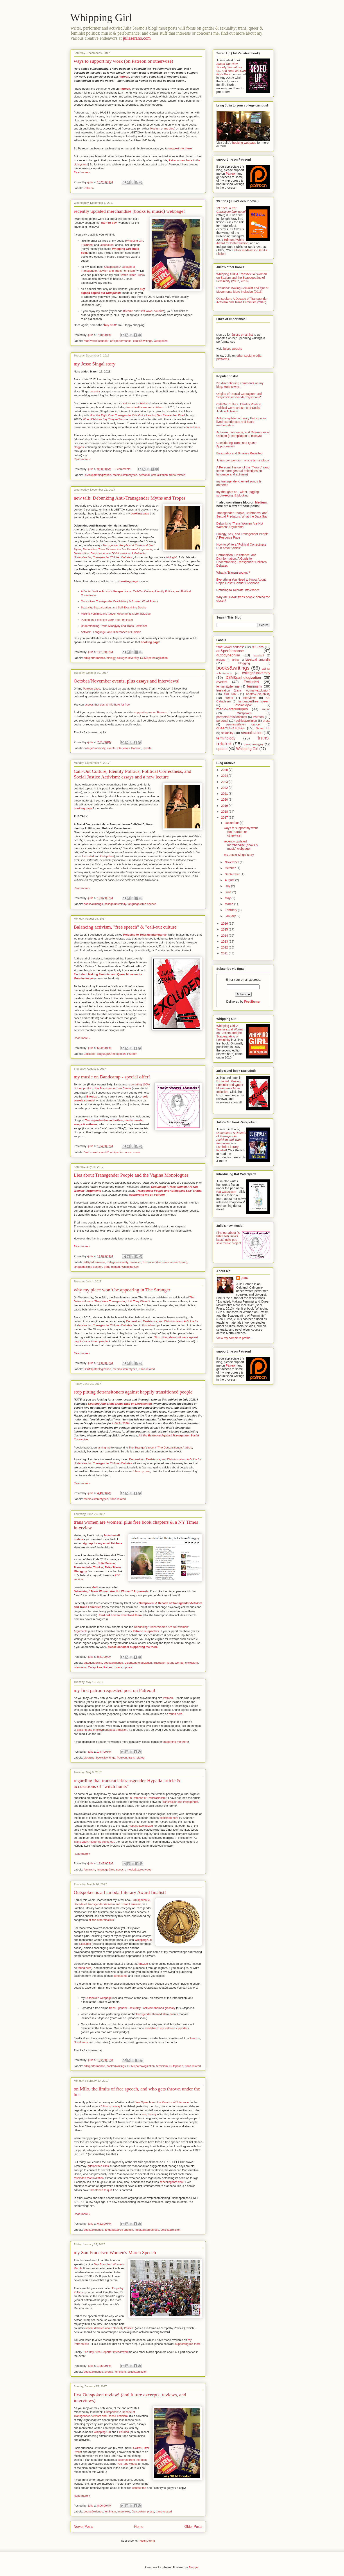  What do you see at coordinates (225, 947) in the screenshot?
I see `2012` at bounding box center [225, 947].